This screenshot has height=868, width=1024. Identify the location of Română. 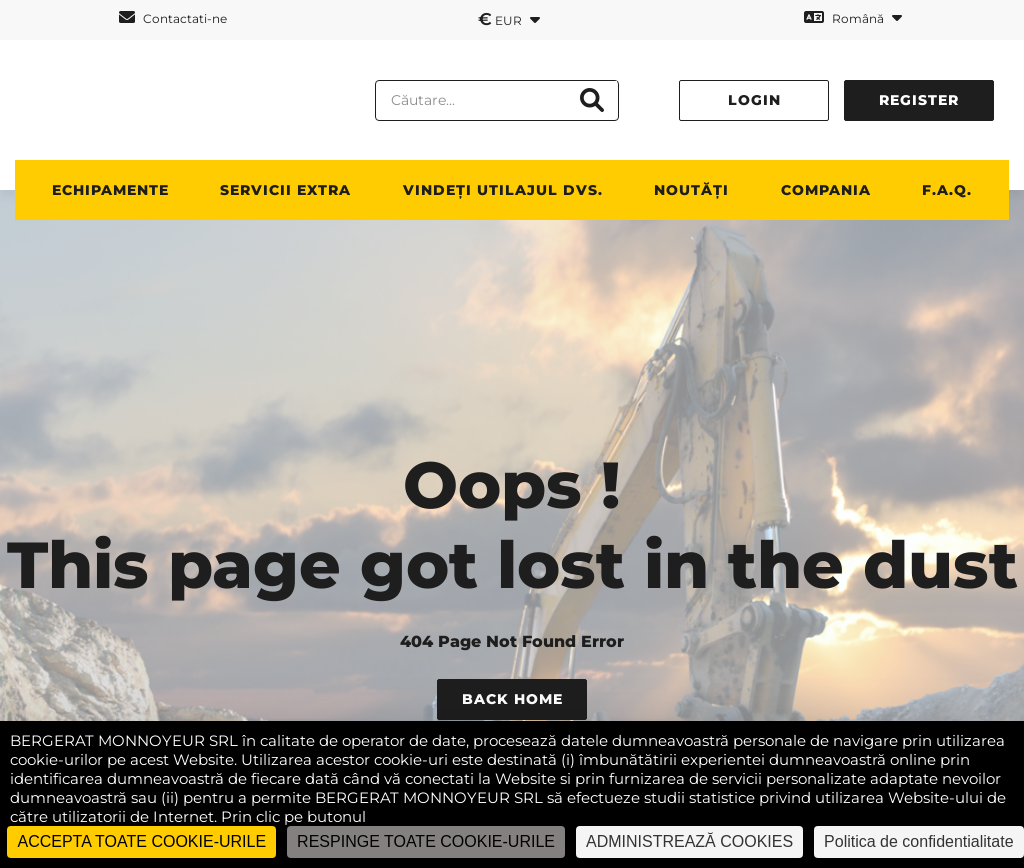
(853, 17).